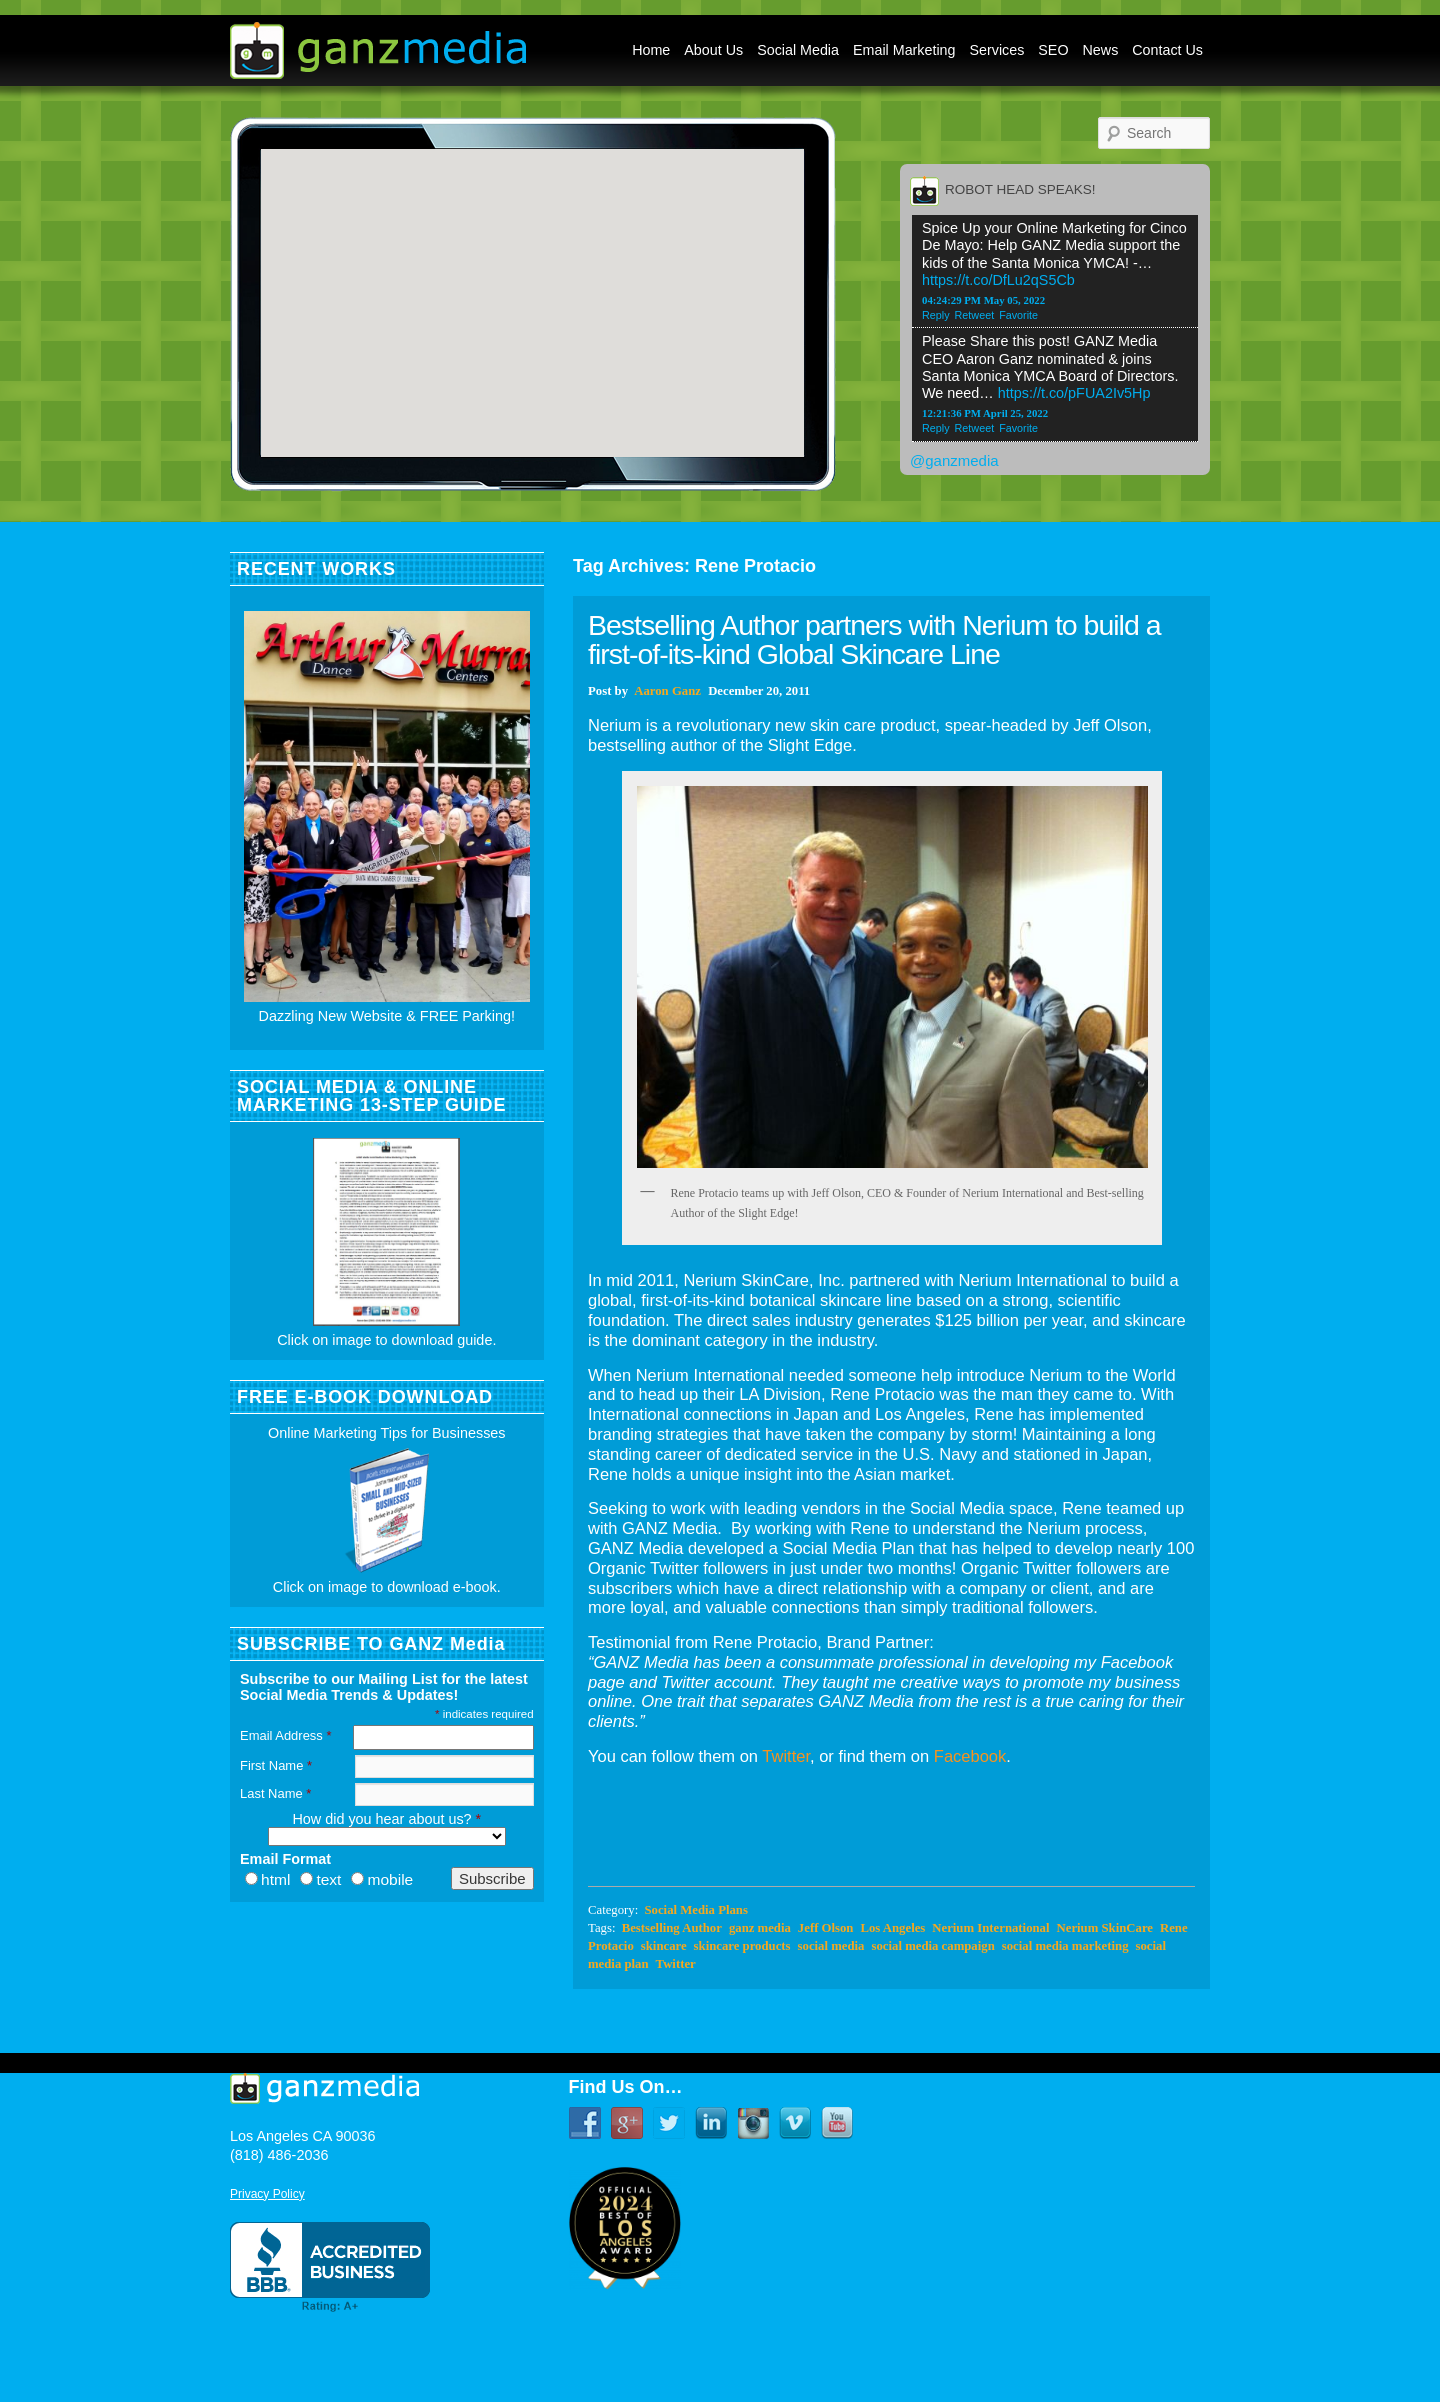 Image resolution: width=1440 pixels, height=2402 pixels. What do you see at coordinates (267, 2194) in the screenshot?
I see `Privacy Policy` at bounding box center [267, 2194].